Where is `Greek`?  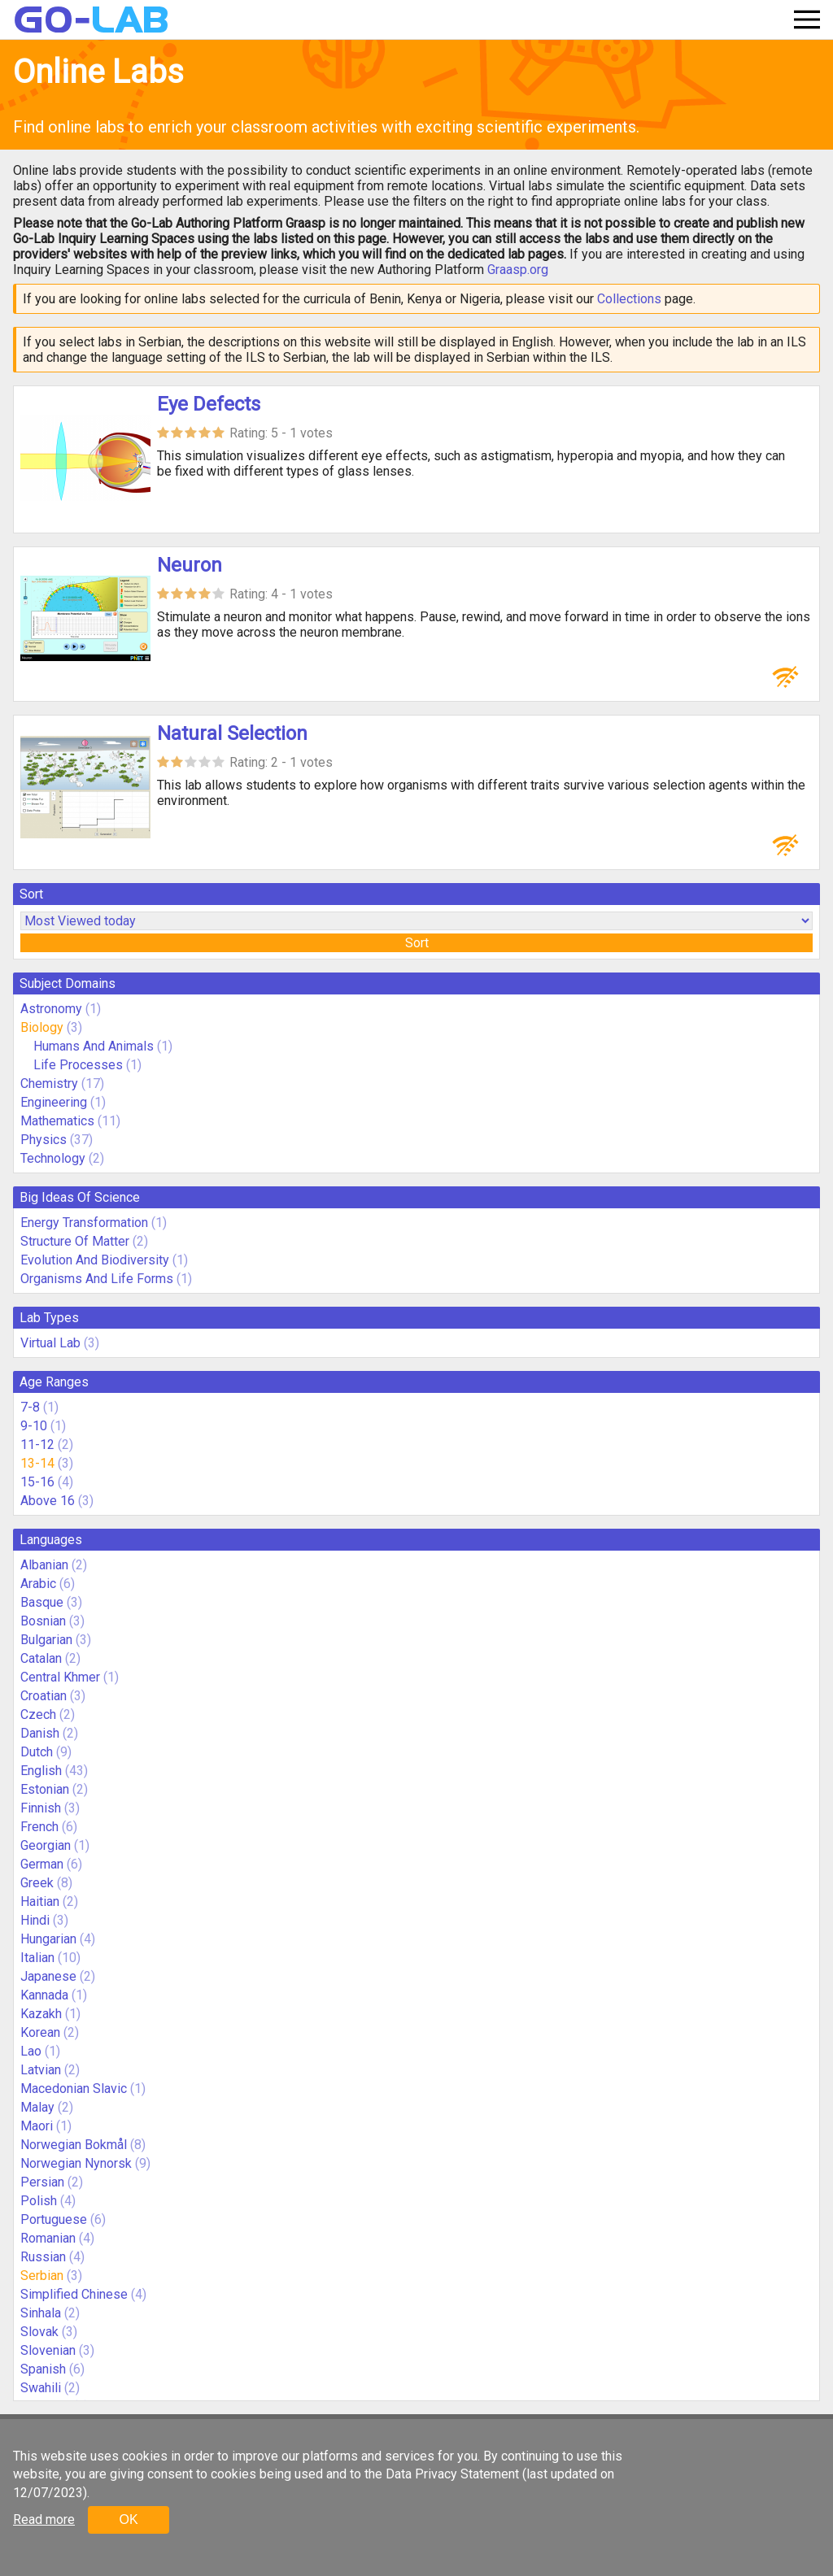 Greek is located at coordinates (37, 1883).